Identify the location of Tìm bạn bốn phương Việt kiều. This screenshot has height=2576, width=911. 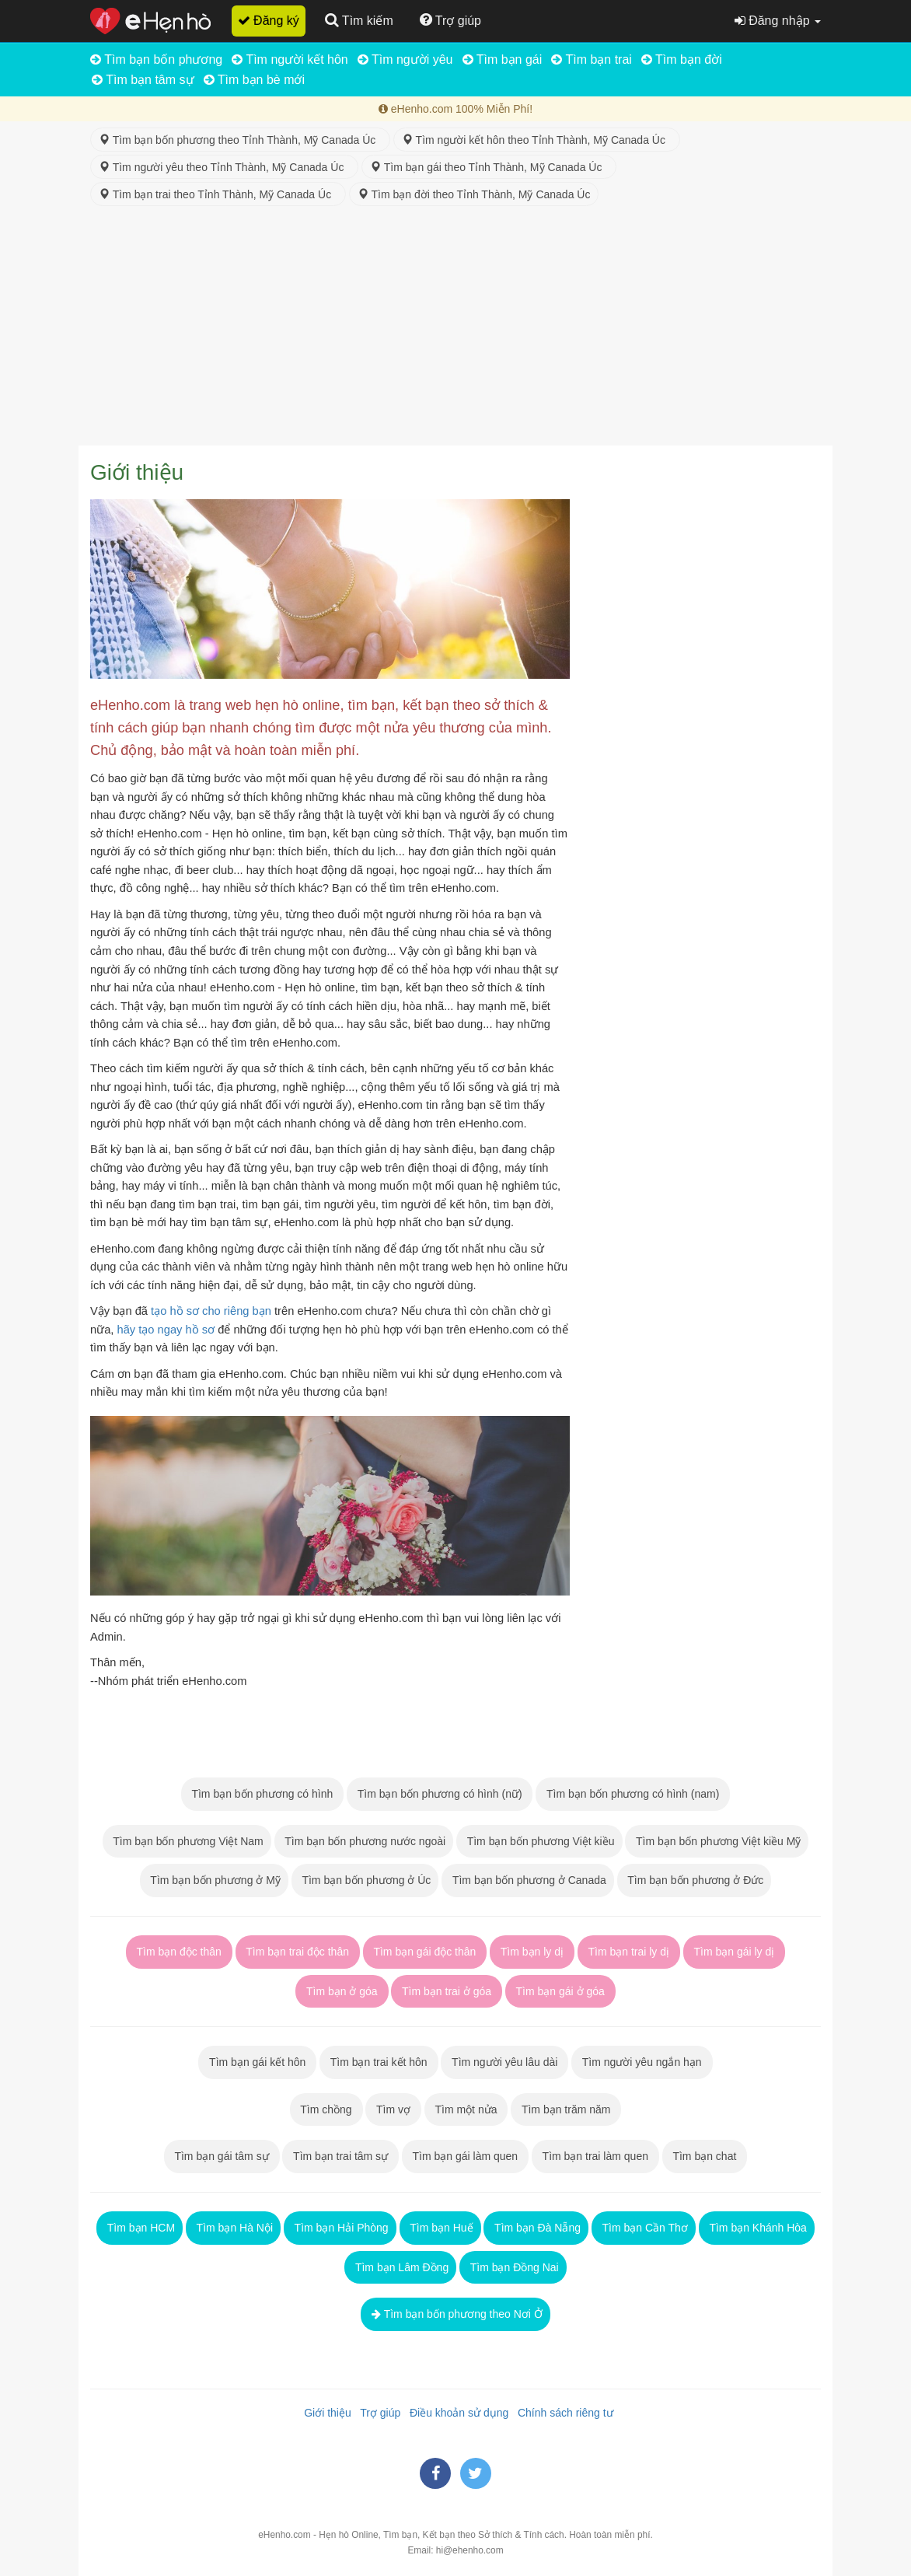
(539, 1841).